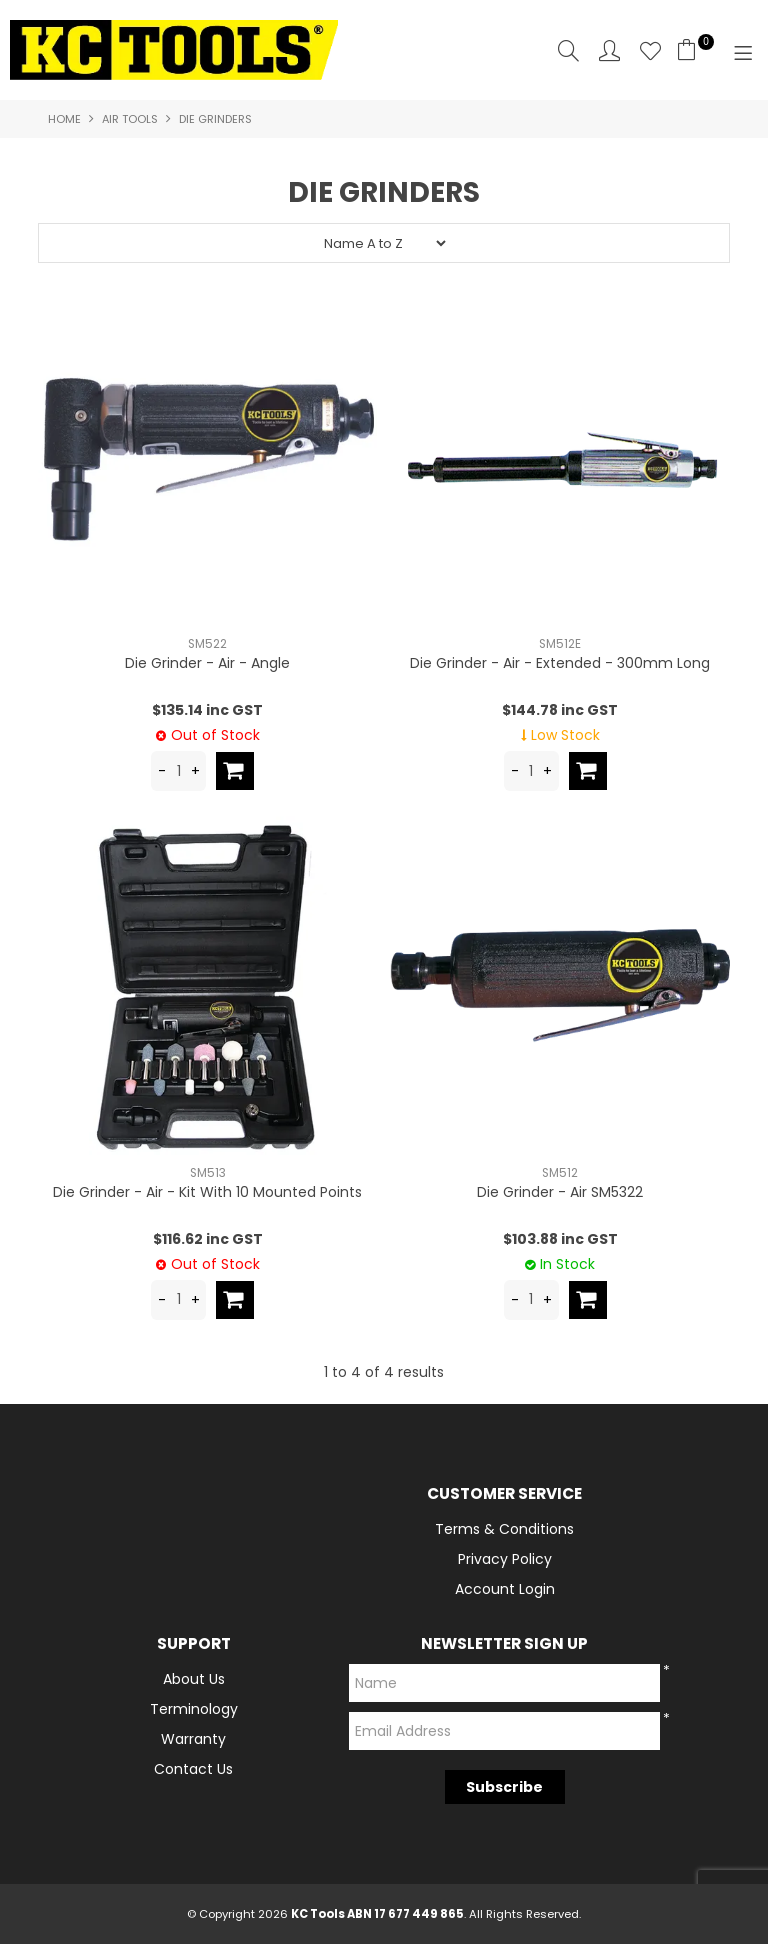 This screenshot has width=768, height=1944. I want to click on Account, so click(609, 50).